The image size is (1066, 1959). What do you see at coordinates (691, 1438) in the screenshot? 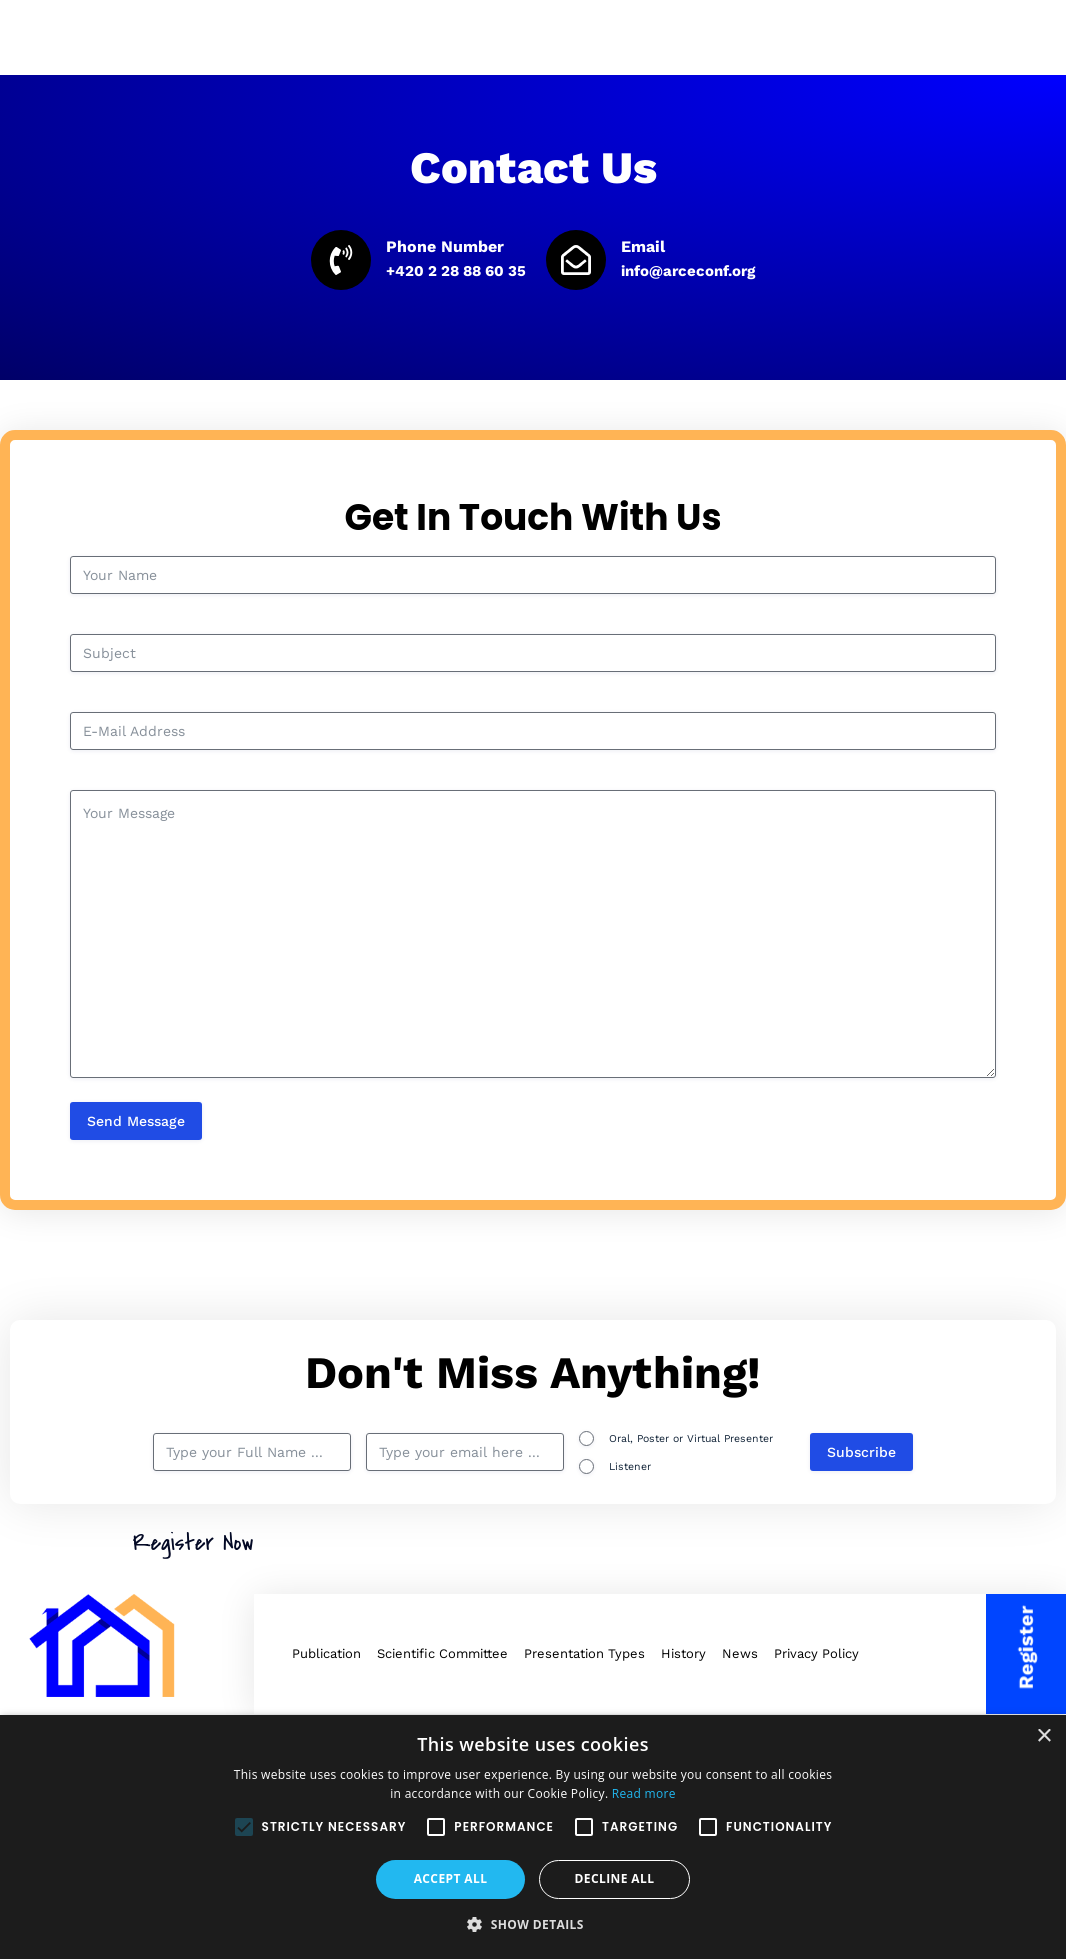
I see `Oral, Poster or Virtual Presenter` at bounding box center [691, 1438].